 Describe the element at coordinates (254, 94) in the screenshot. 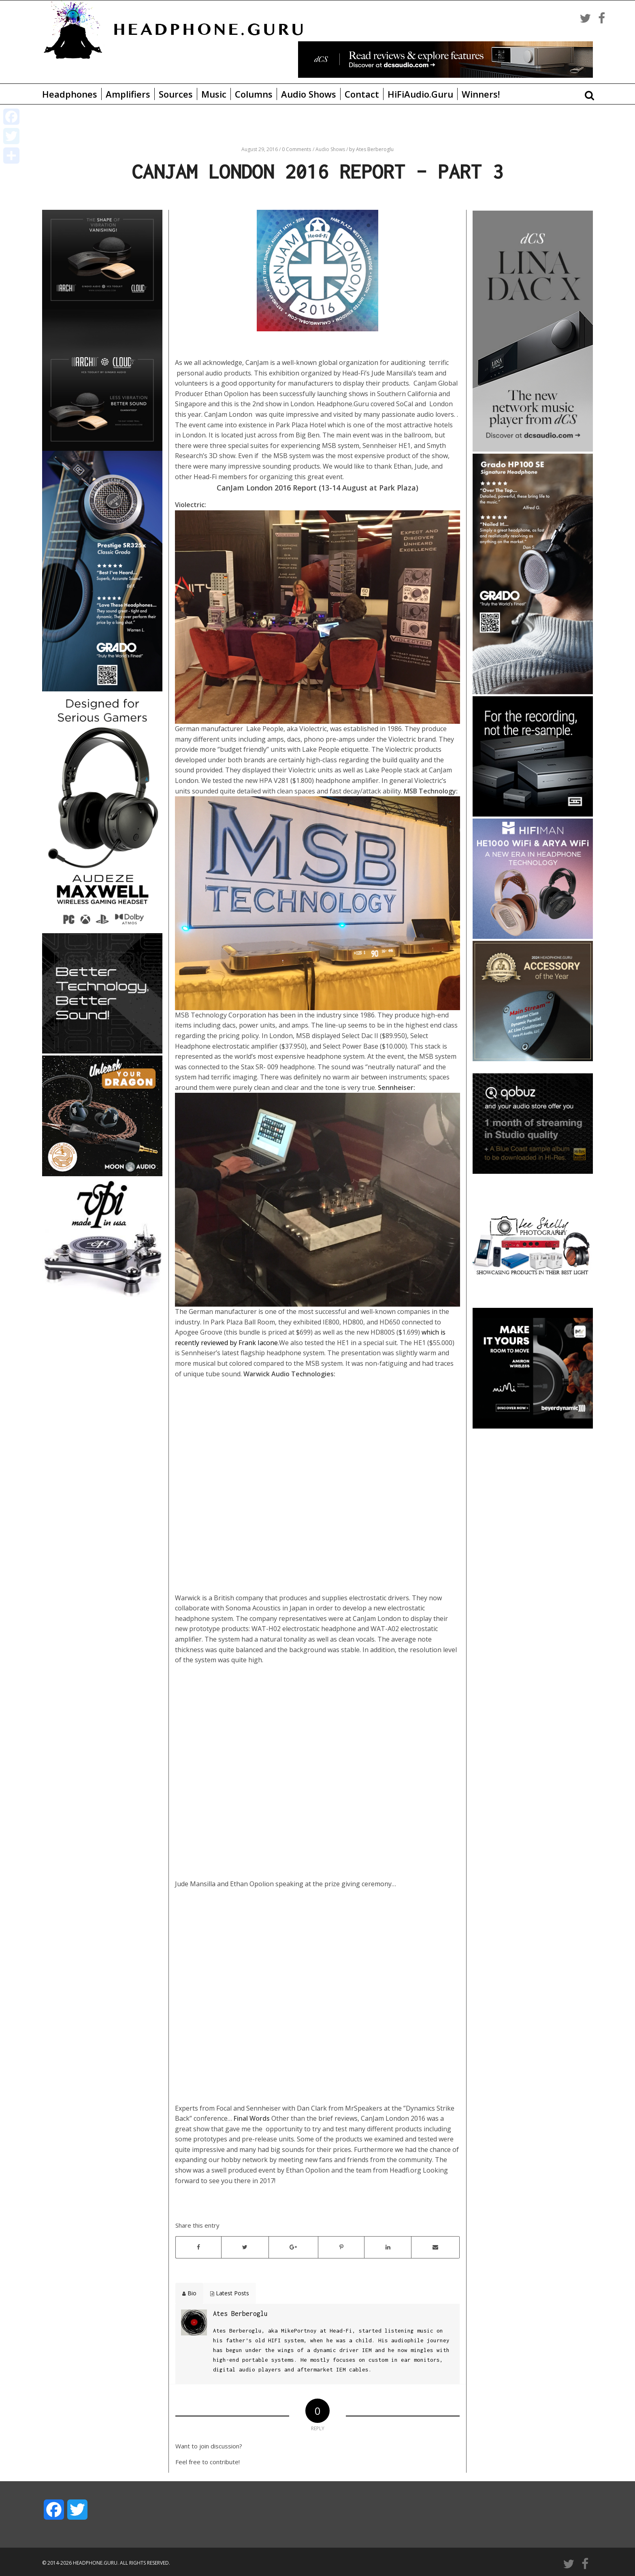

I see `Columns` at that location.